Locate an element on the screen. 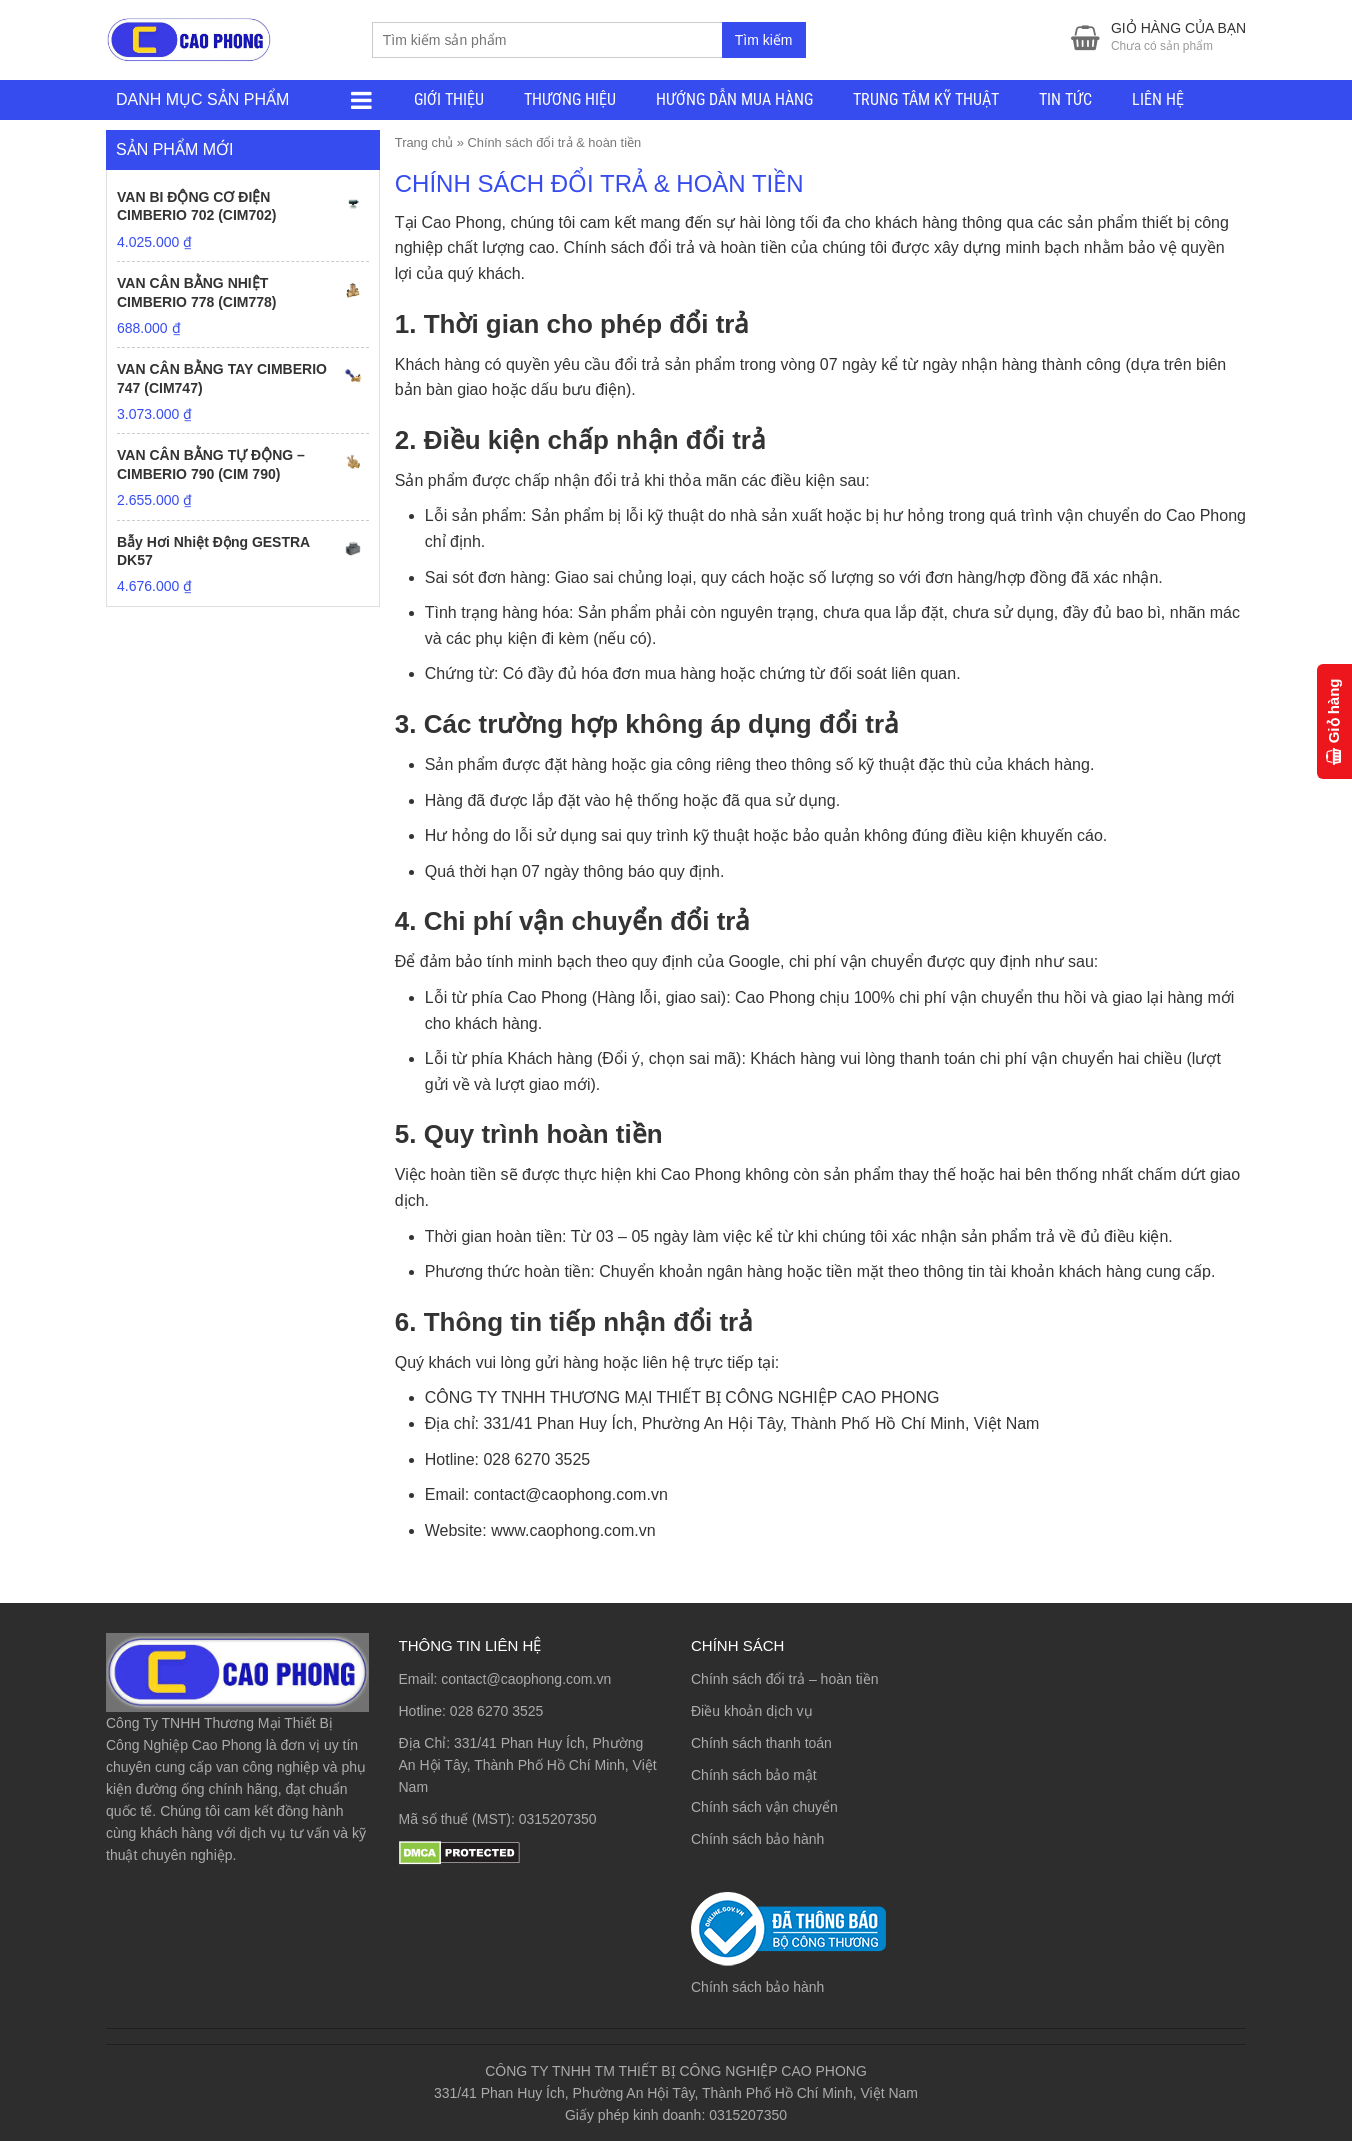  331/41 Phan Huy Ích, Phường An Hội Tây, Thành Phố Hồ Chí Minh, Việt Nam is located at coordinates (528, 1765).